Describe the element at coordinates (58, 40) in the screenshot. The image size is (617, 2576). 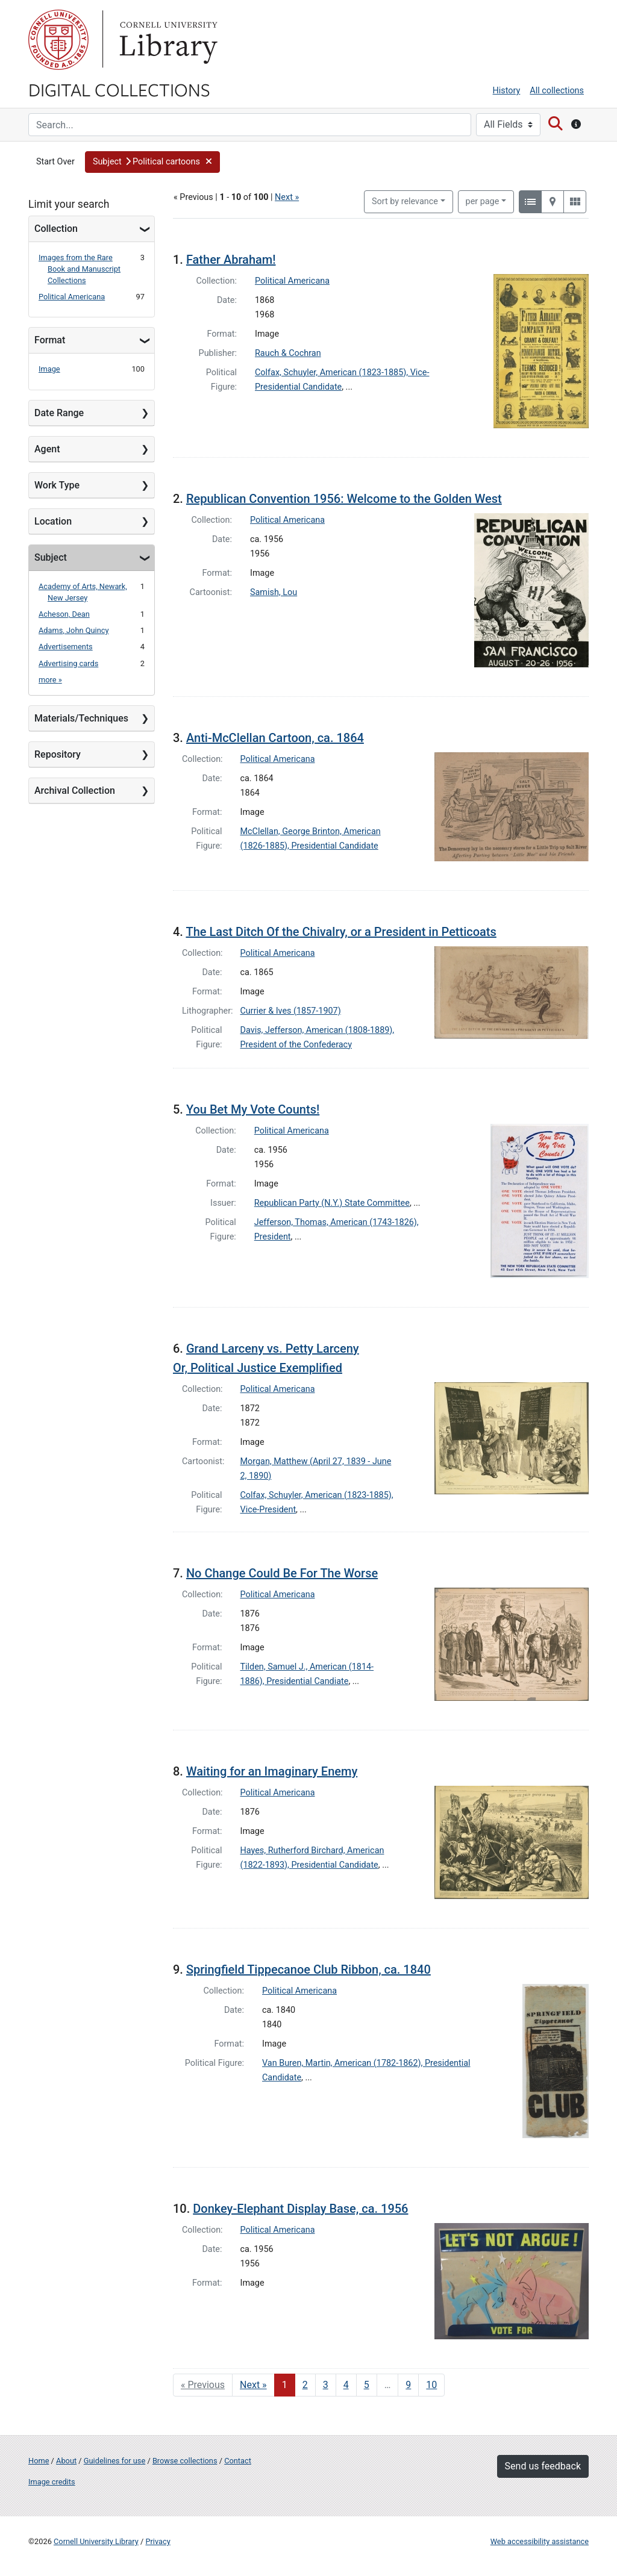
I see `Cornell University` at that location.